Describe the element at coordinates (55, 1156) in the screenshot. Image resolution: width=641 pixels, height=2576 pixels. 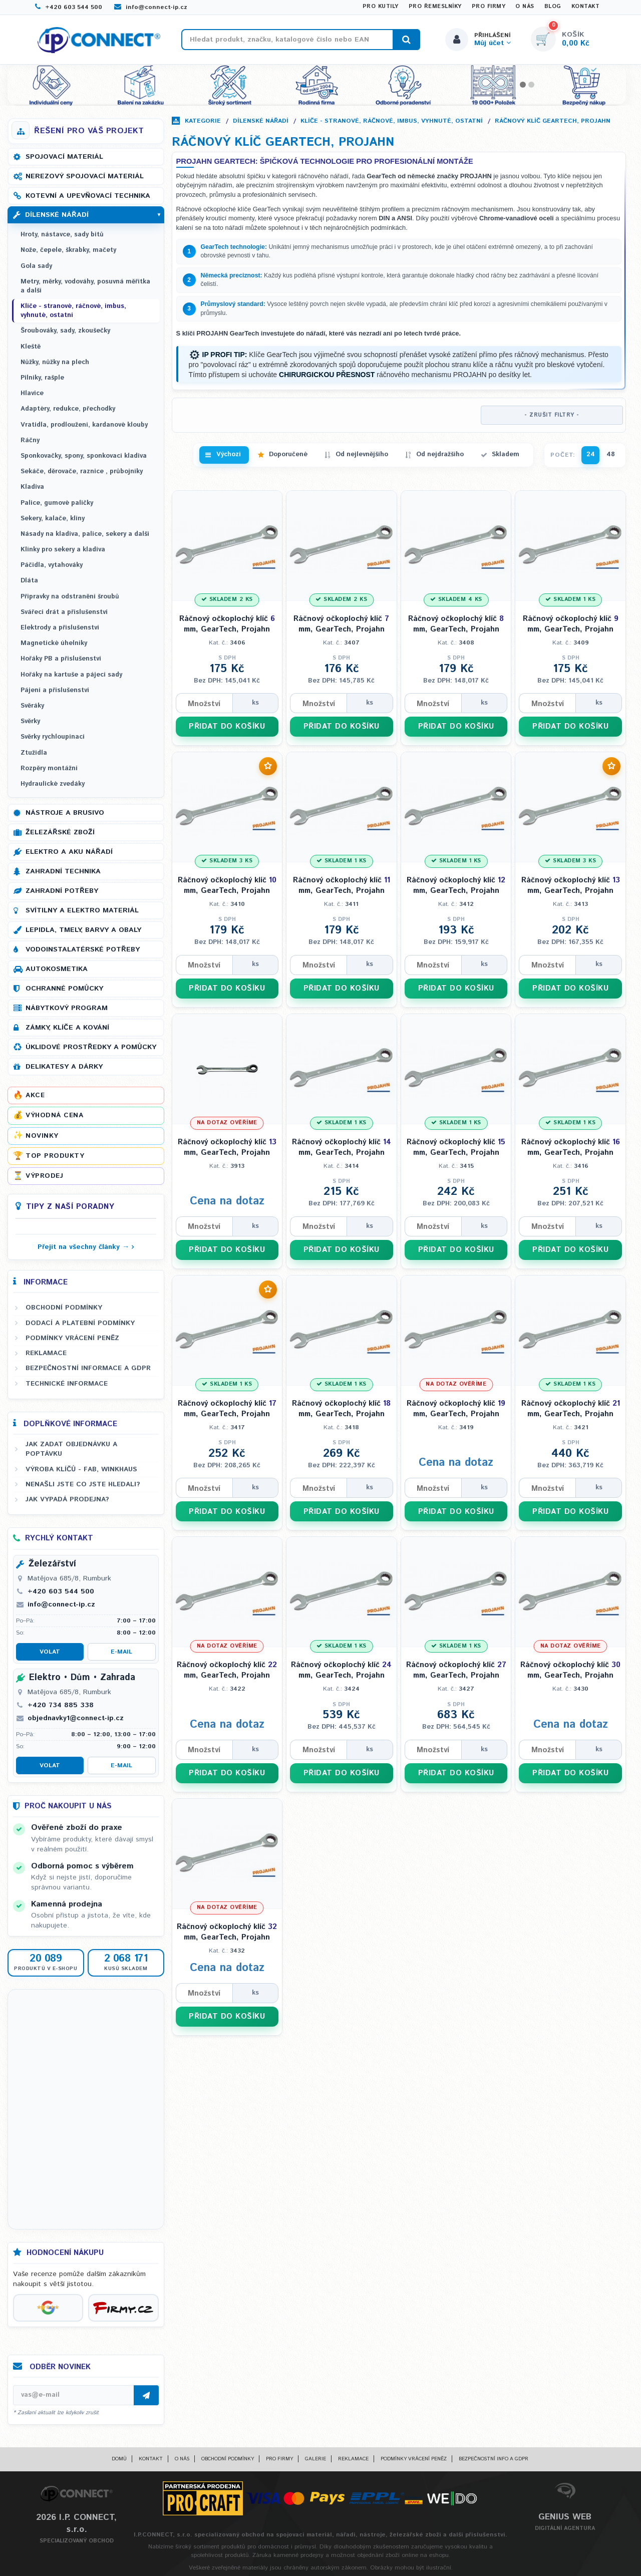
I see `Top produkty` at that location.